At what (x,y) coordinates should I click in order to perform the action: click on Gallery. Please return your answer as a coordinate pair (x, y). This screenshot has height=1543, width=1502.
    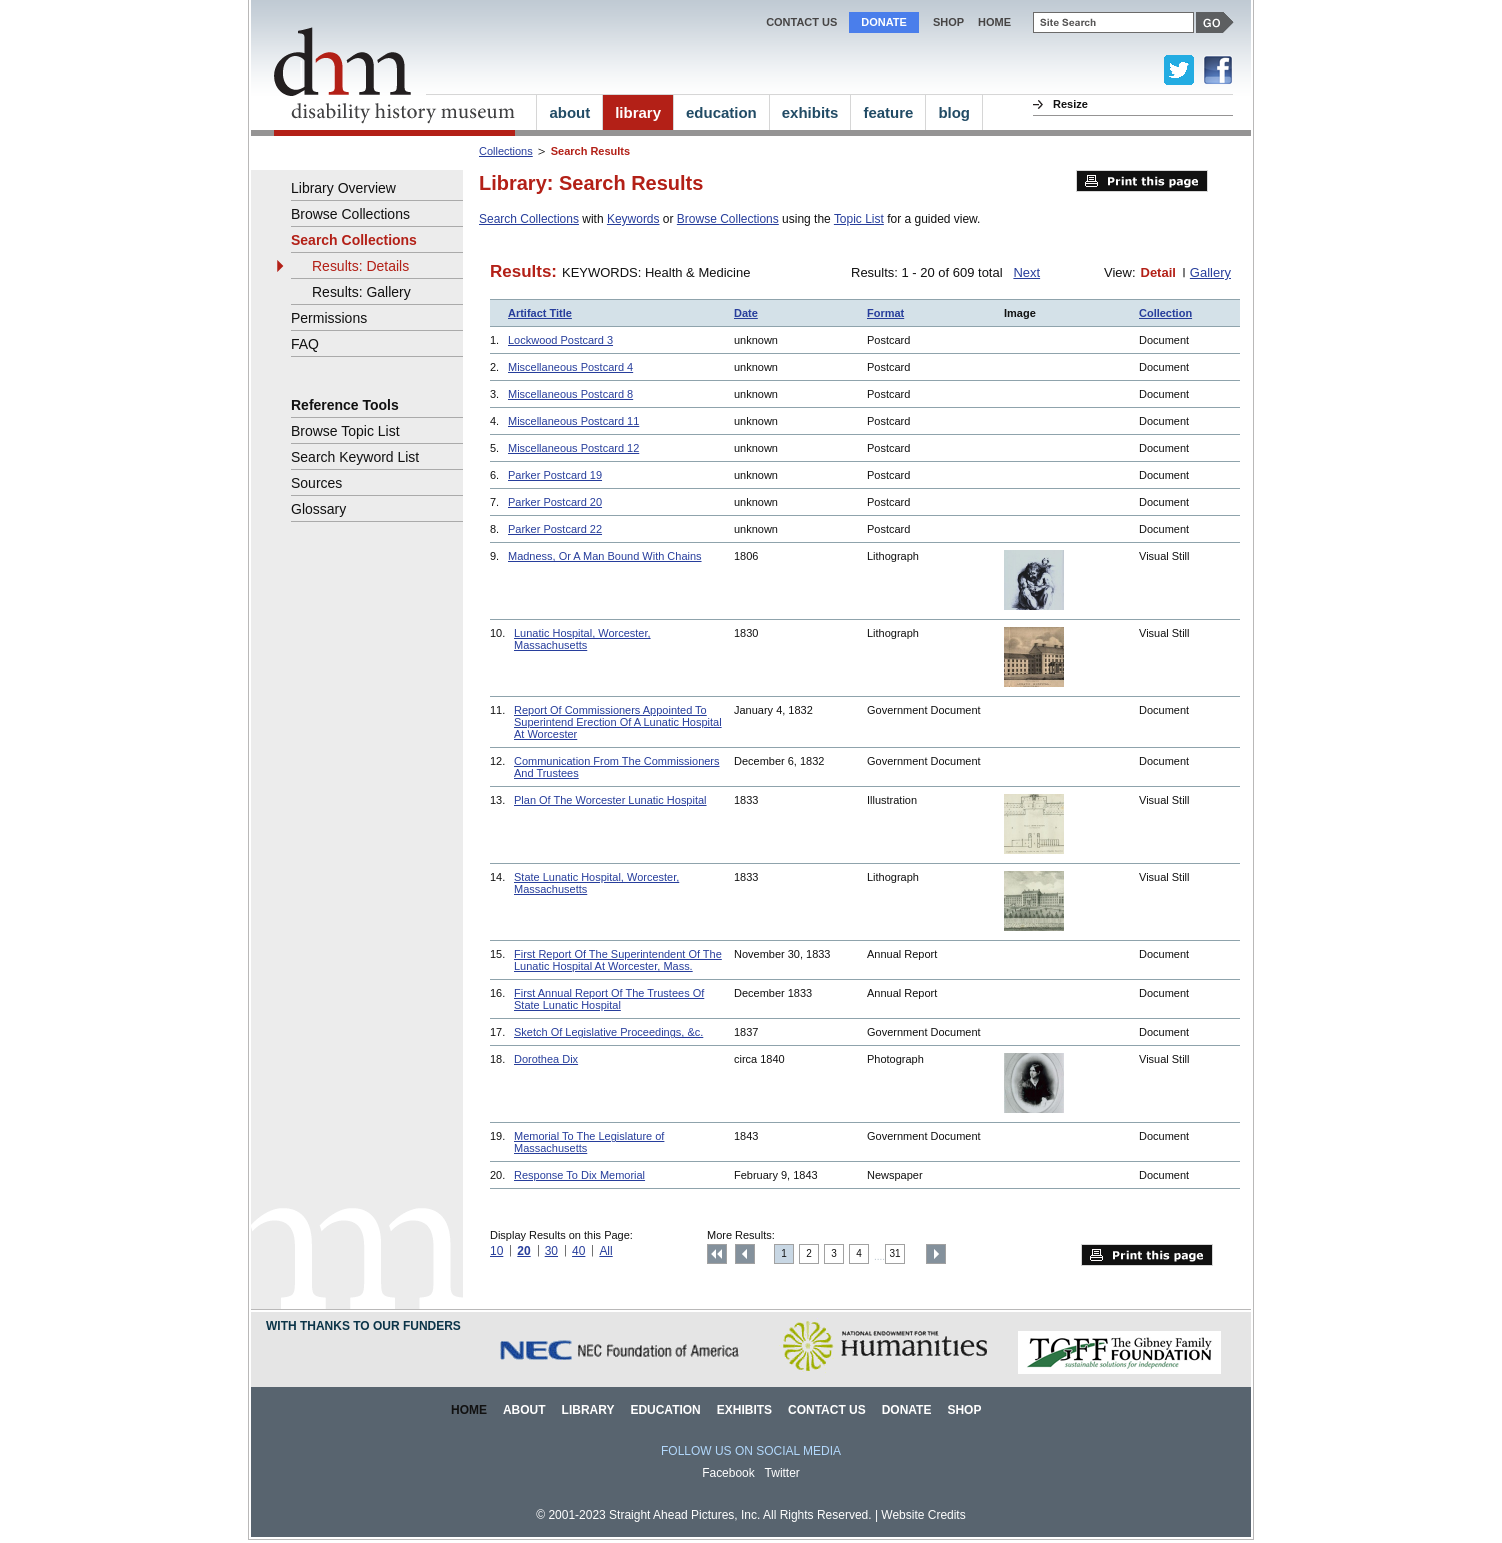
    Looking at the image, I should click on (1210, 272).